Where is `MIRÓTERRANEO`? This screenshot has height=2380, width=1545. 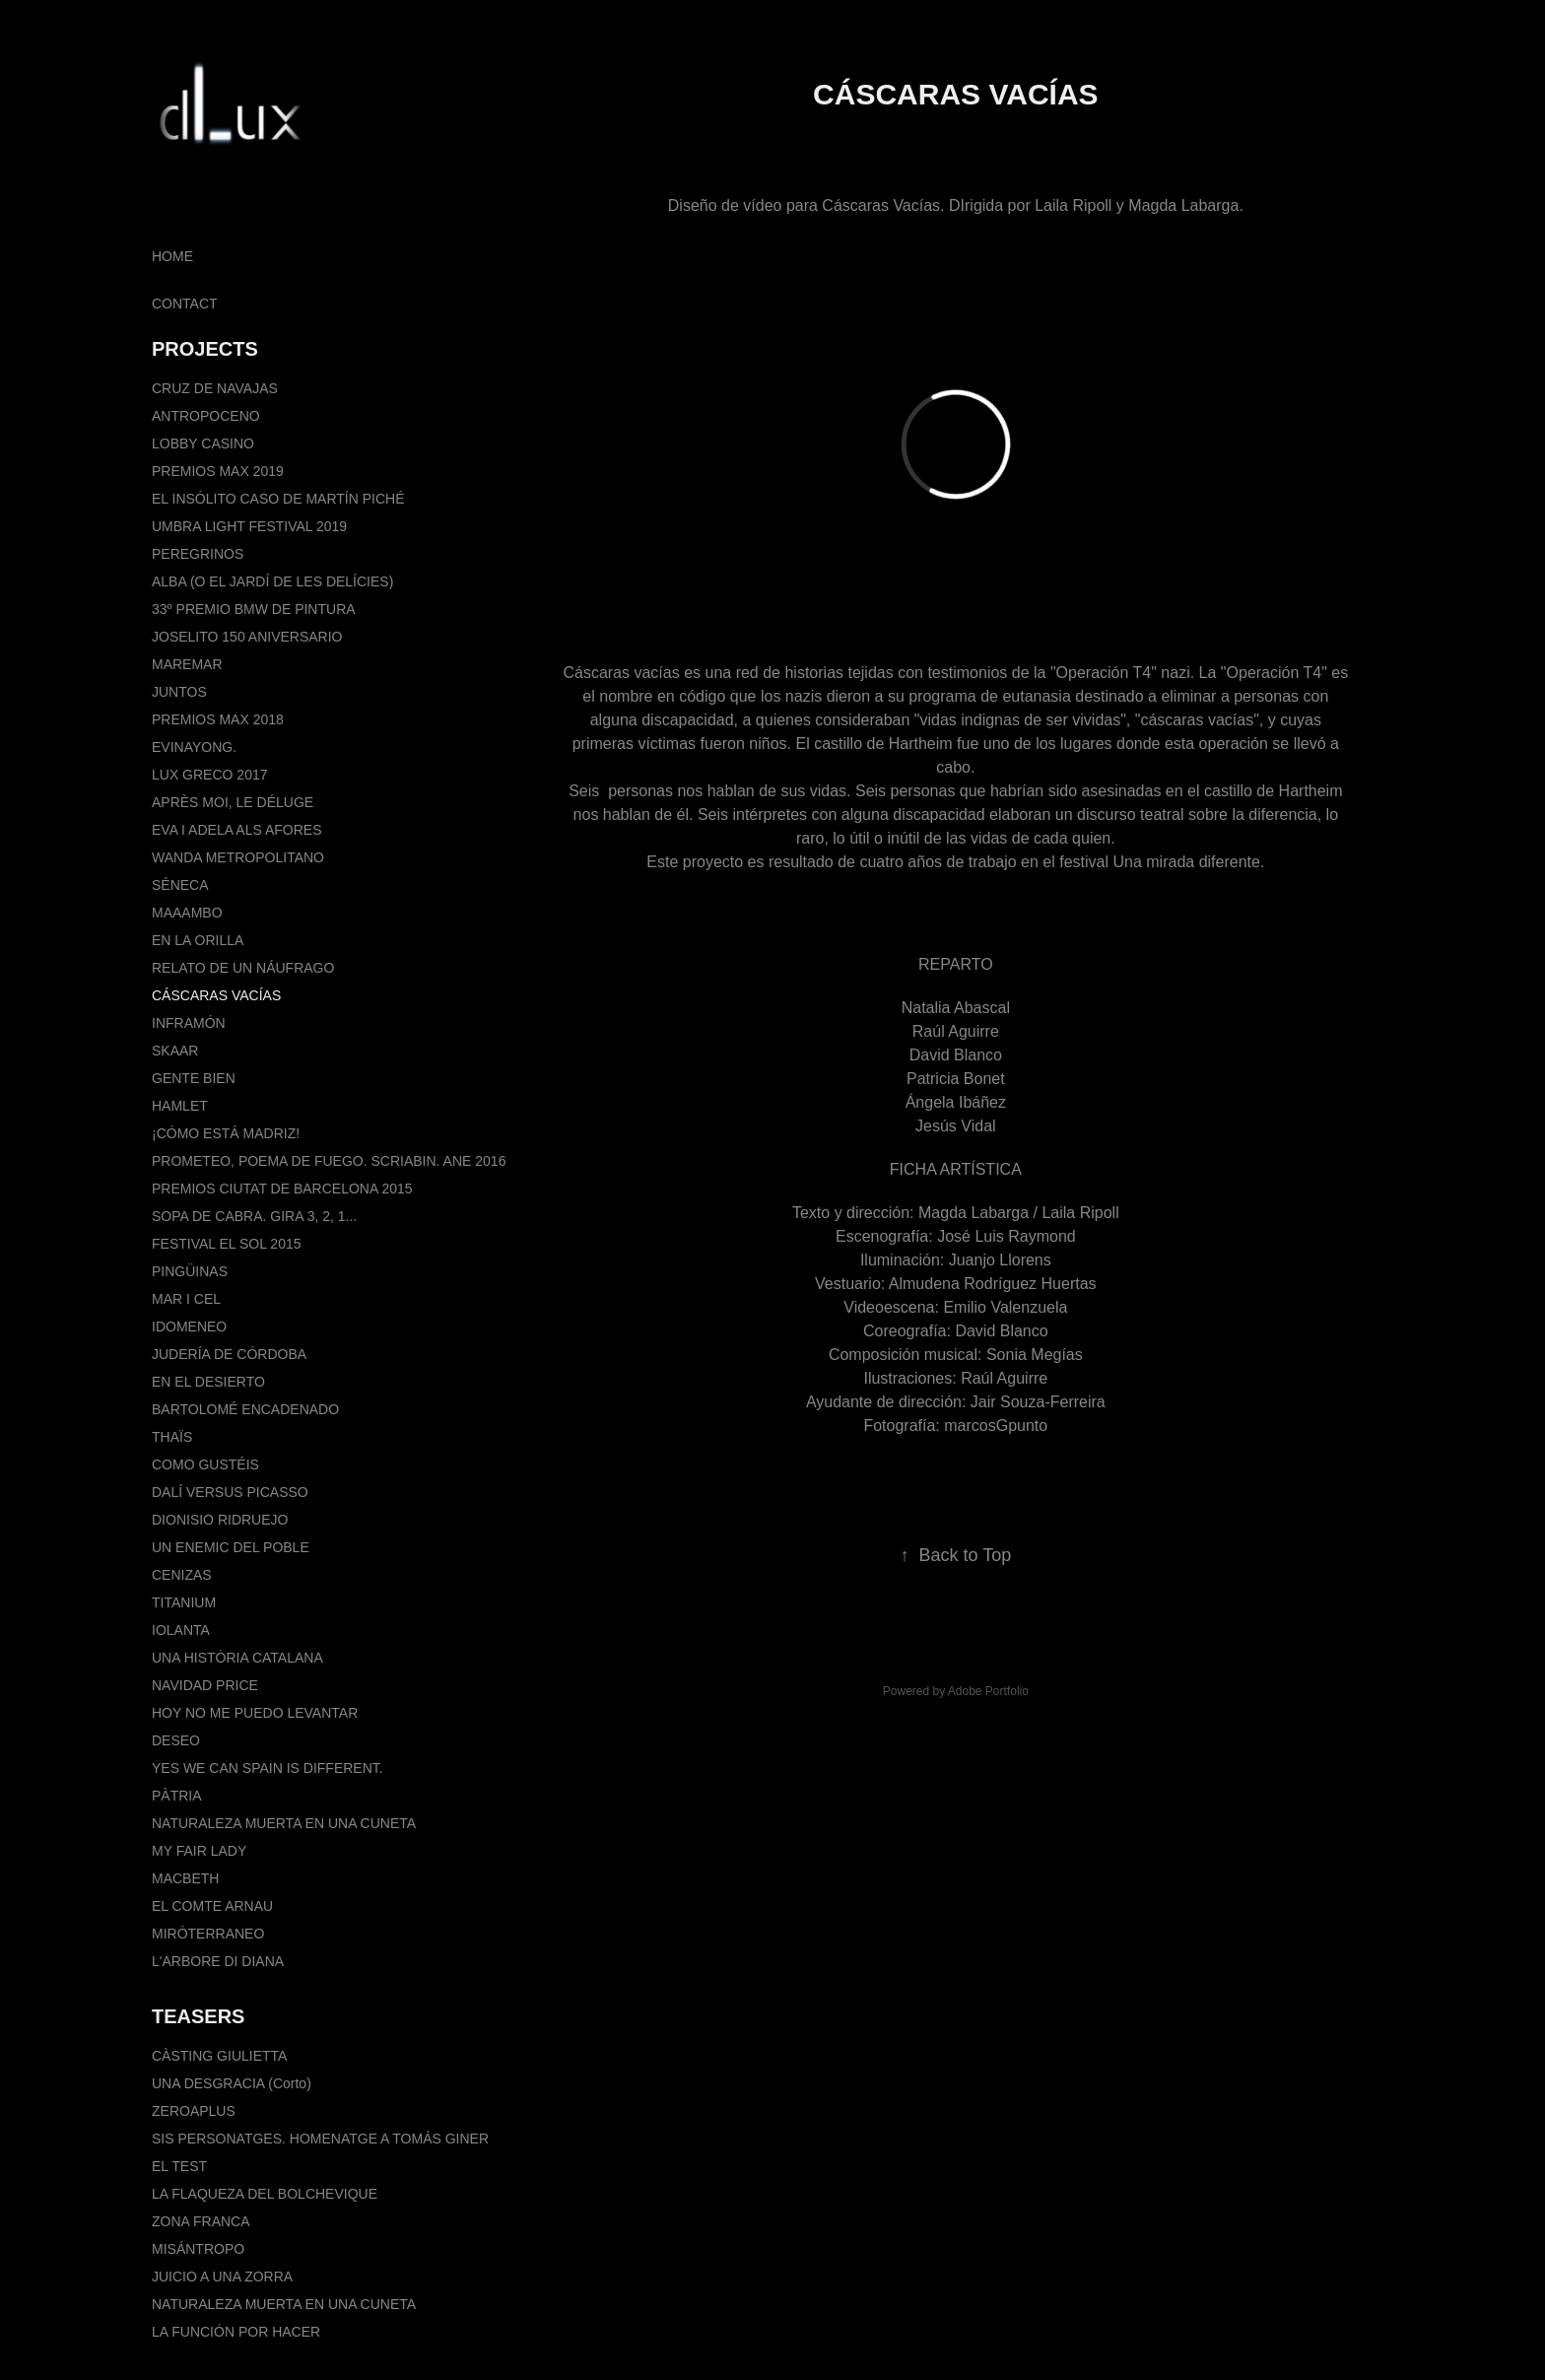
MIRÓTERRANEO is located at coordinates (208, 1933).